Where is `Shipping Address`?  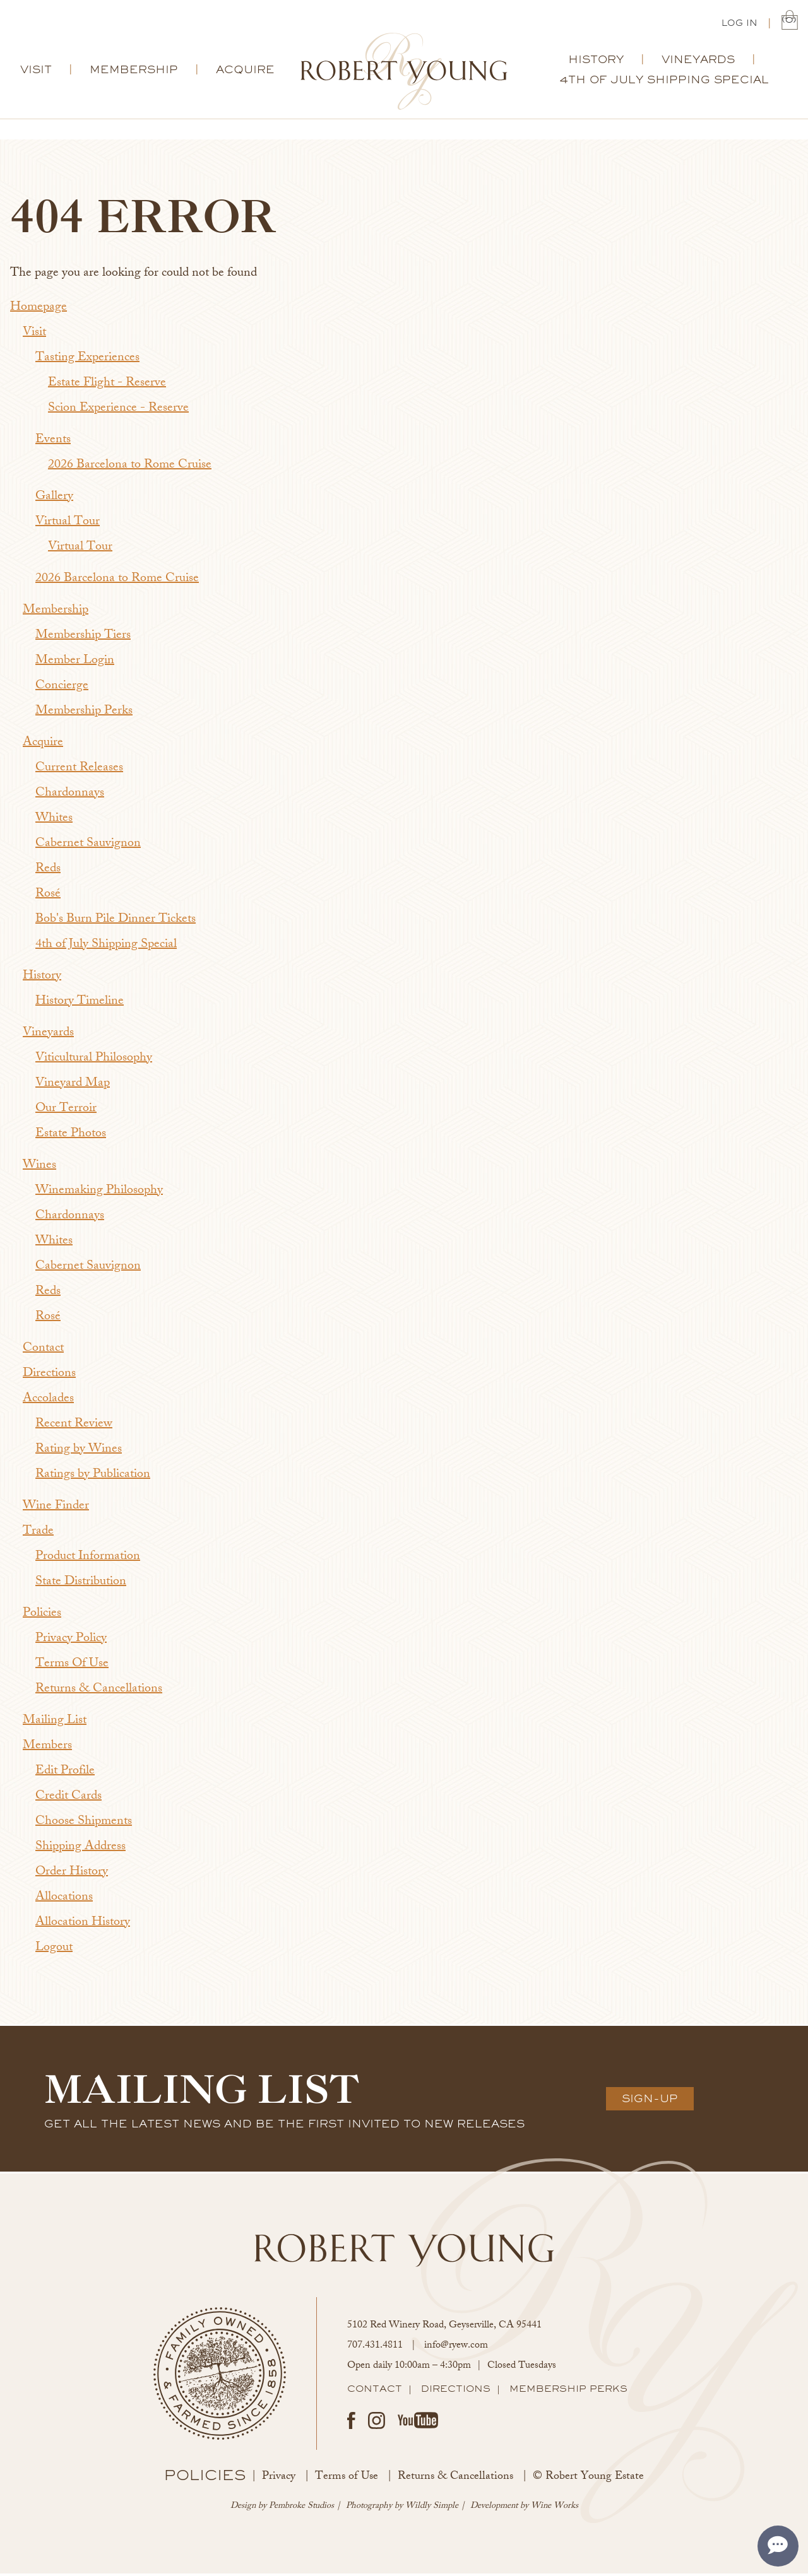
Shipping Address is located at coordinates (80, 1849).